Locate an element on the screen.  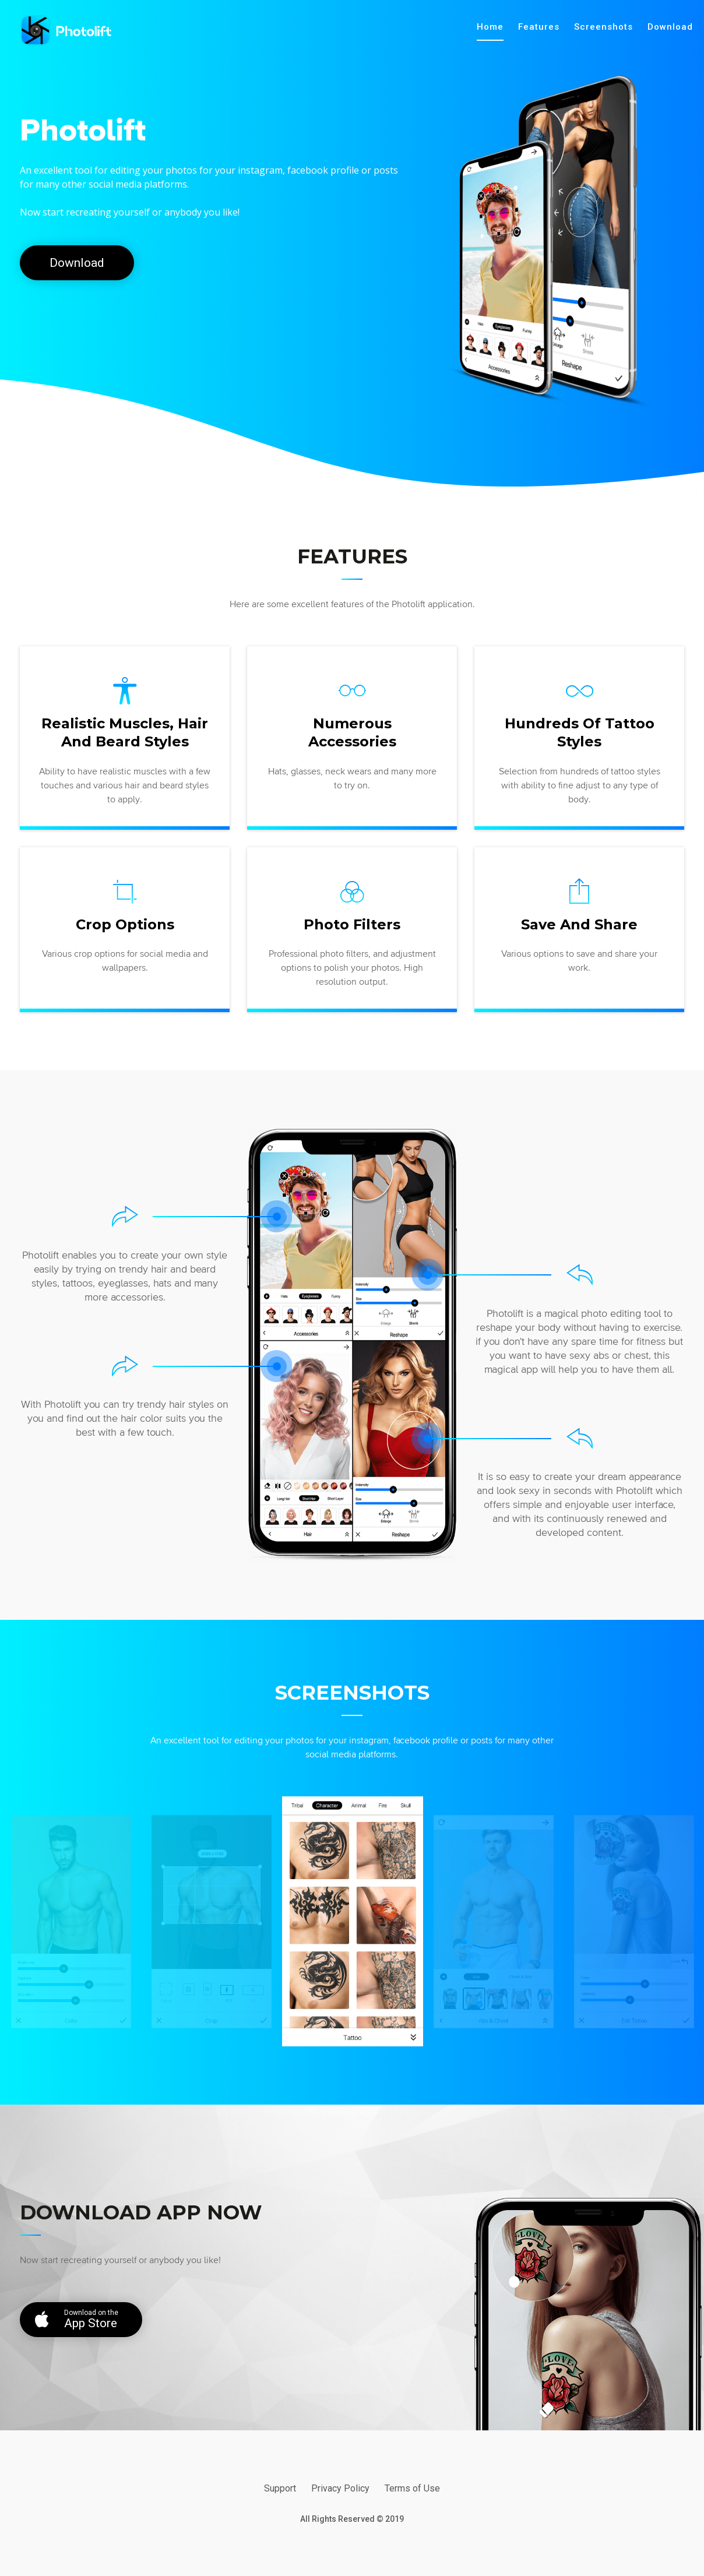
Download is located at coordinates (670, 27).